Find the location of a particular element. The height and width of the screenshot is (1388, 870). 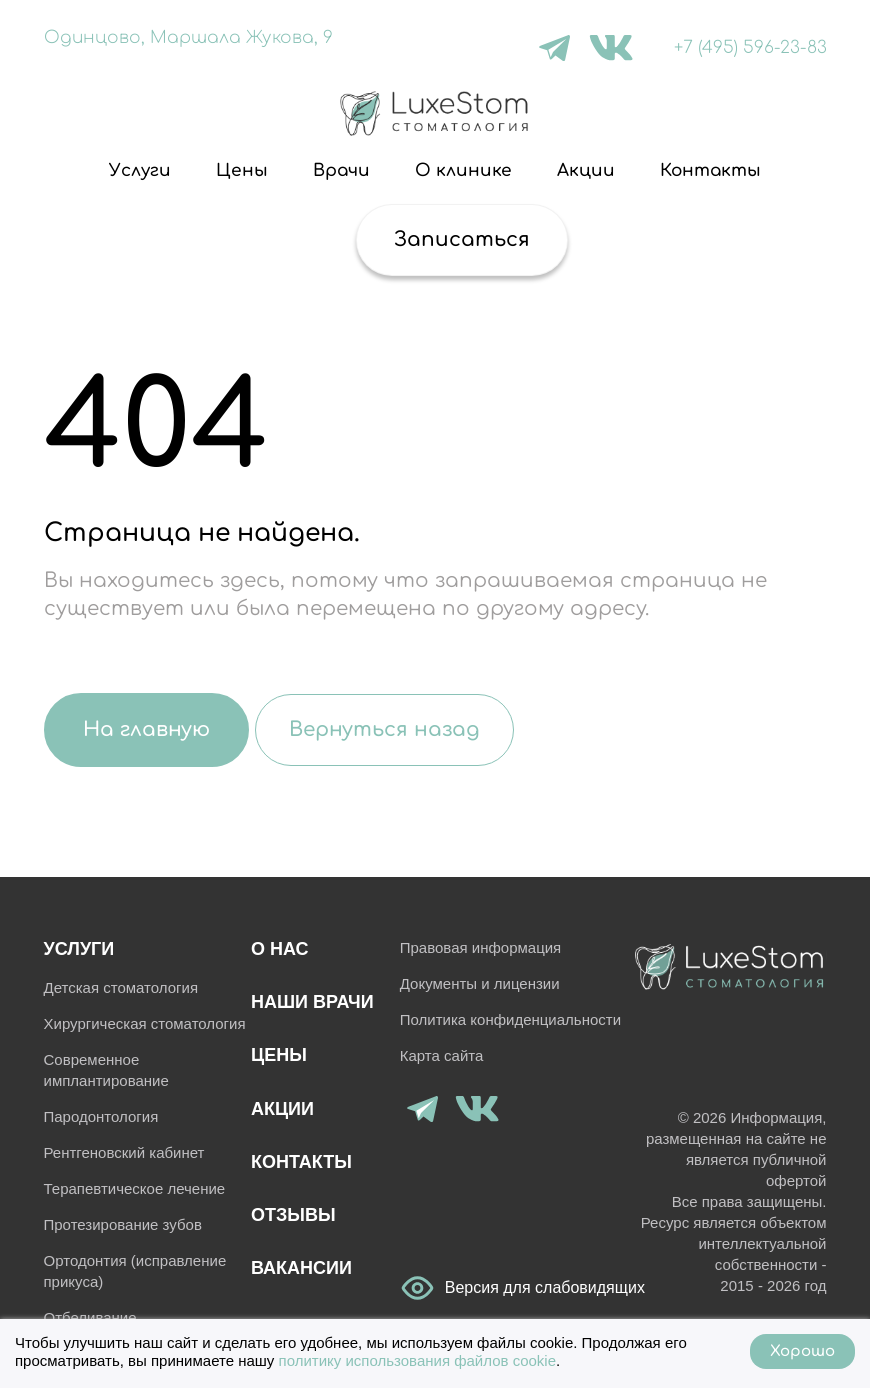

Версия для слабовидящих is located at coordinates (417, 1288).